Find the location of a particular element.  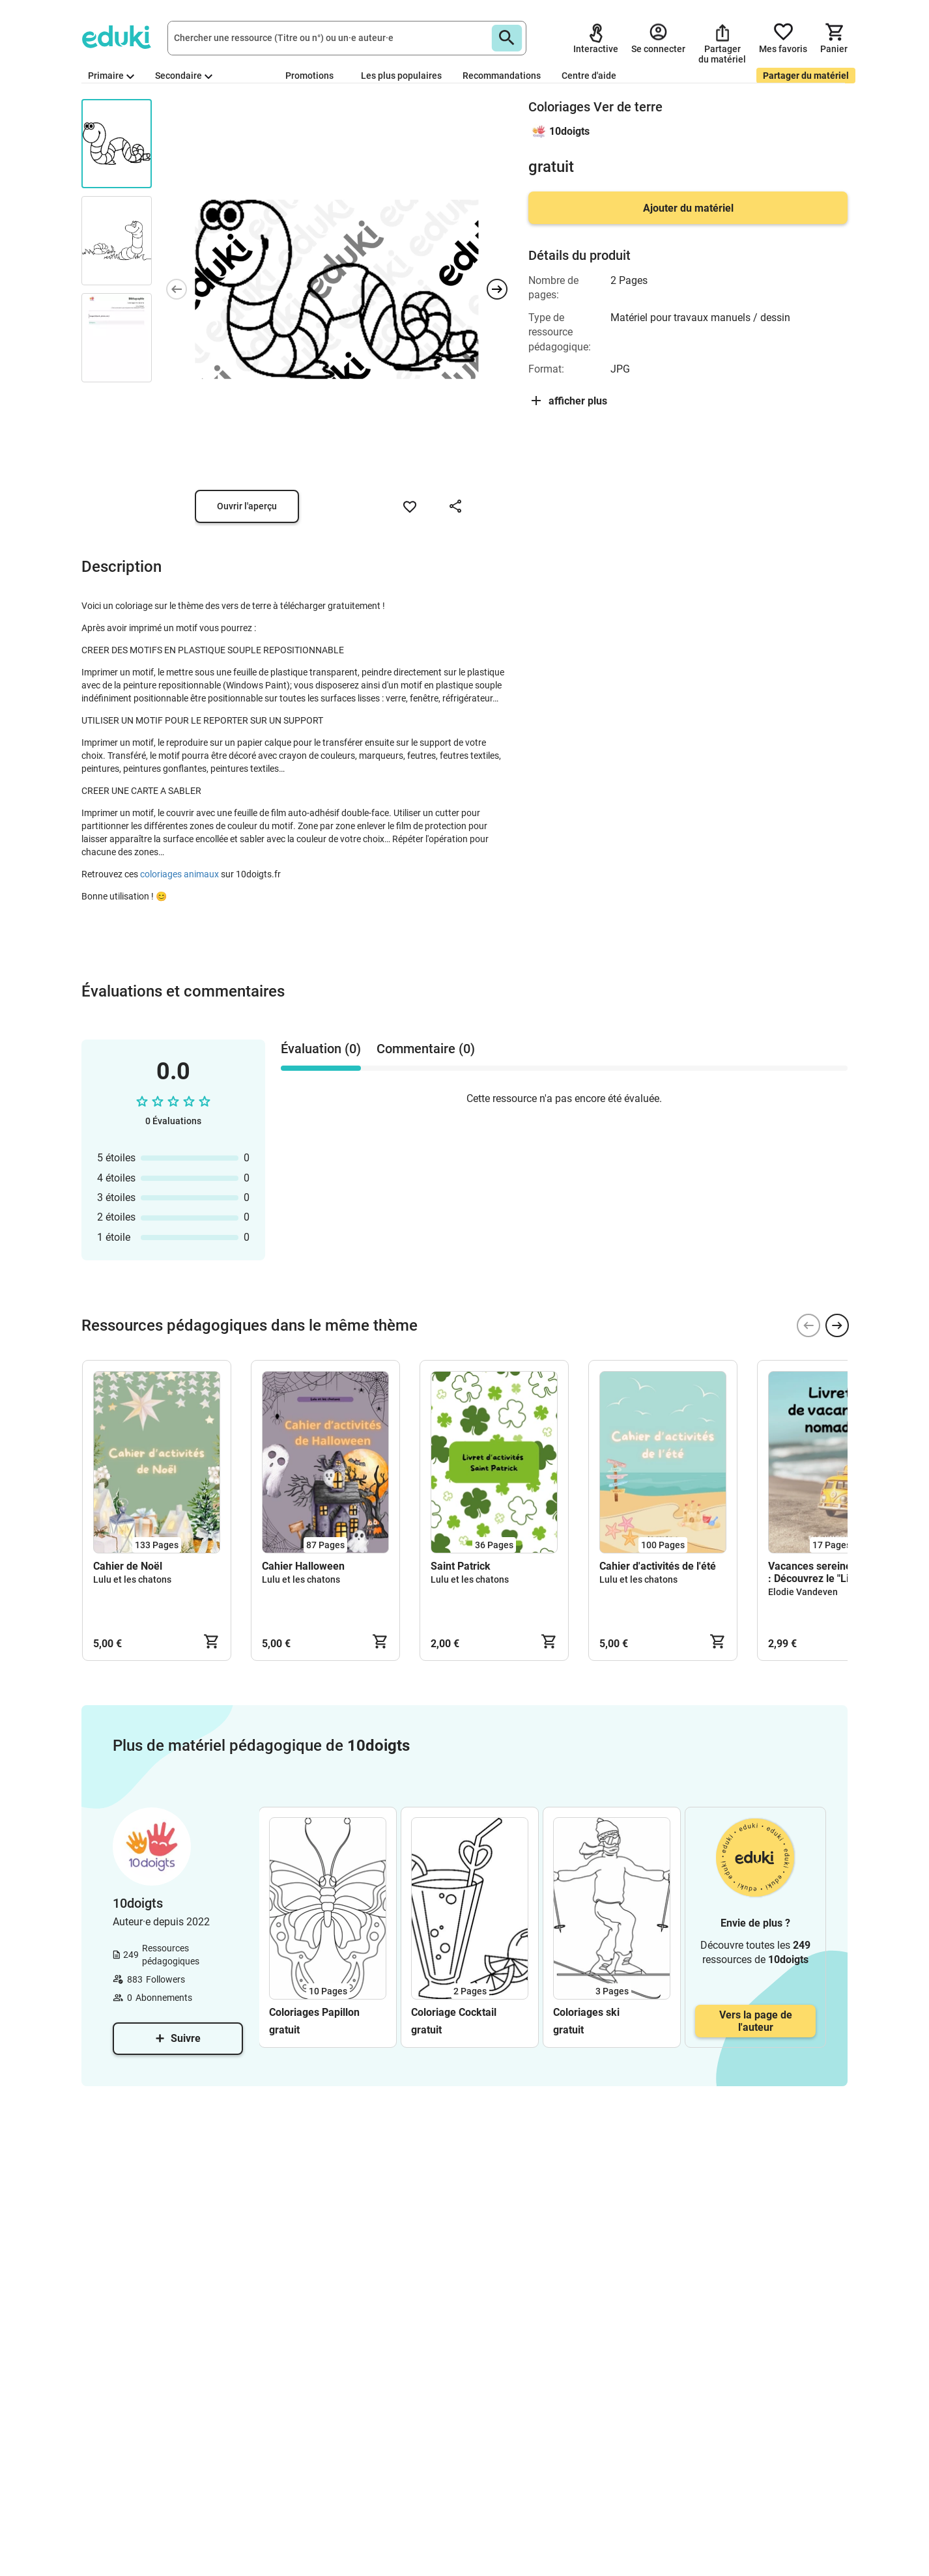

Vers la page de l'auteur is located at coordinates (755, 2021).